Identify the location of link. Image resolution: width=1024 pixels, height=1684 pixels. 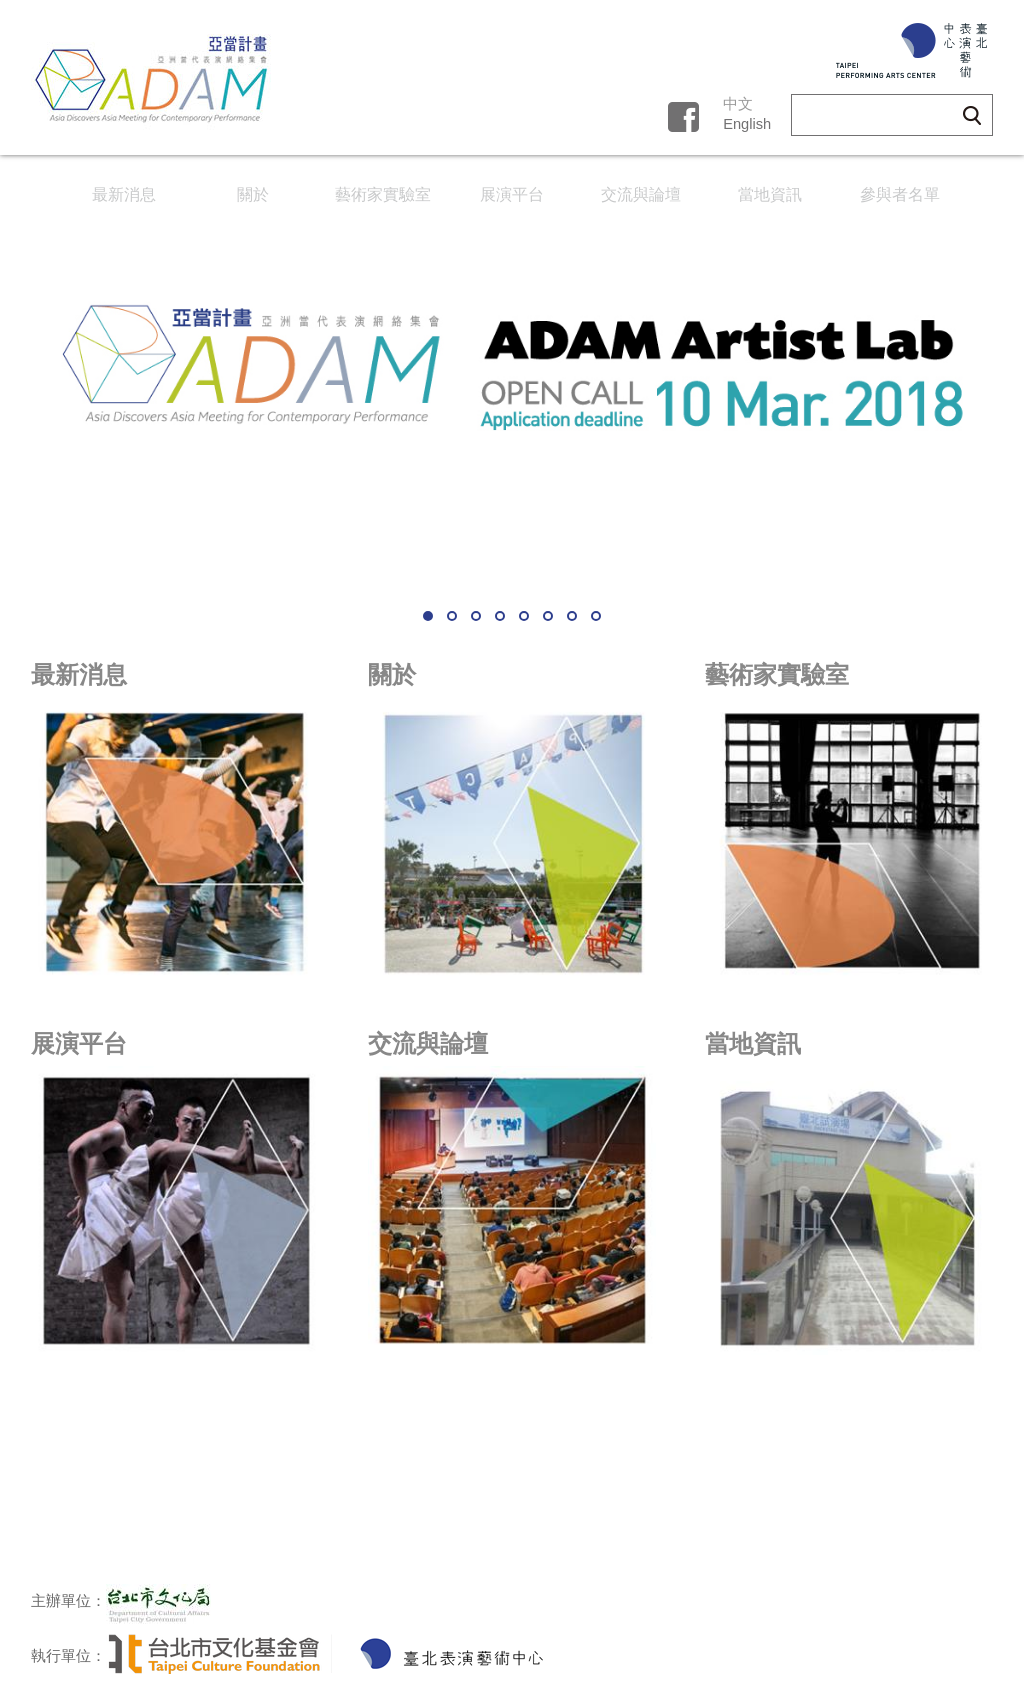
(175, 825).